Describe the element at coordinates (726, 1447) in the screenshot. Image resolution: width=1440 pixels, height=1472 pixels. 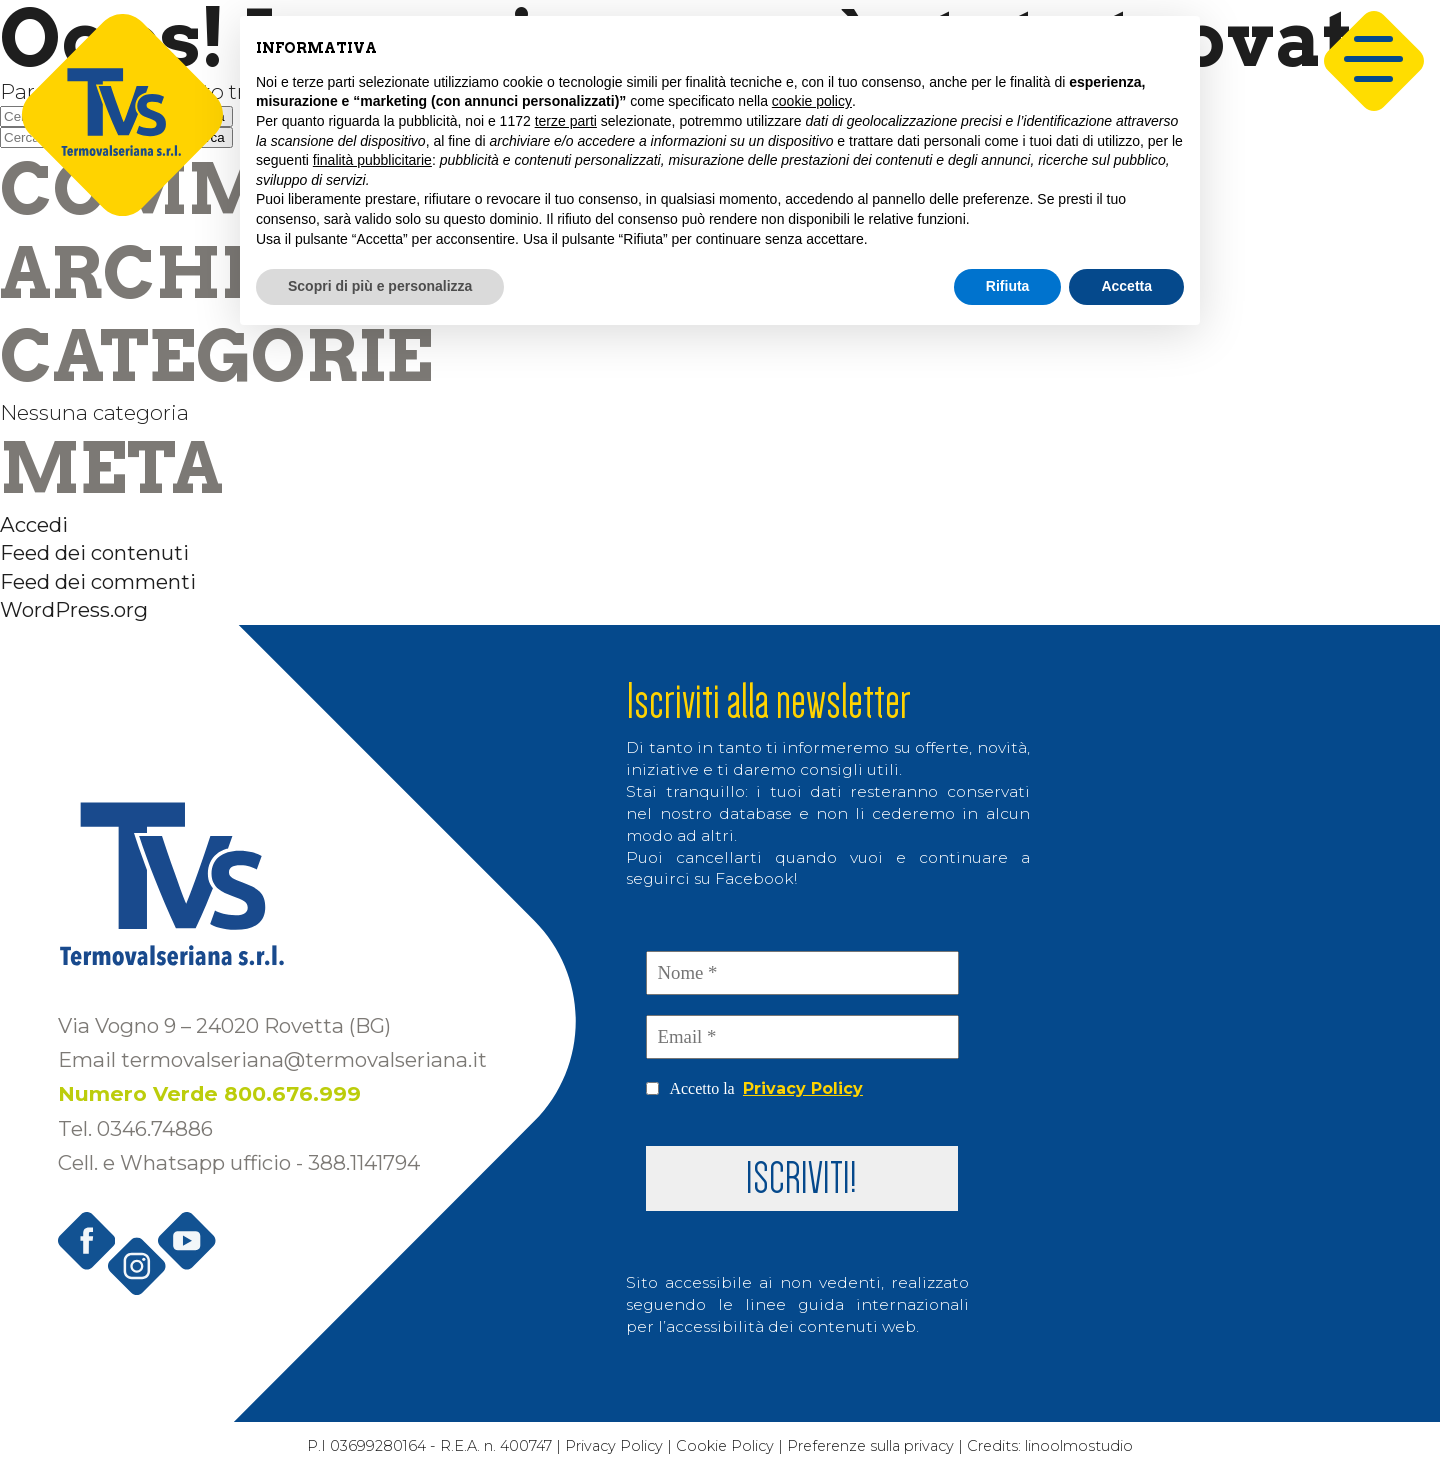
I see `Cookie Policy` at that location.